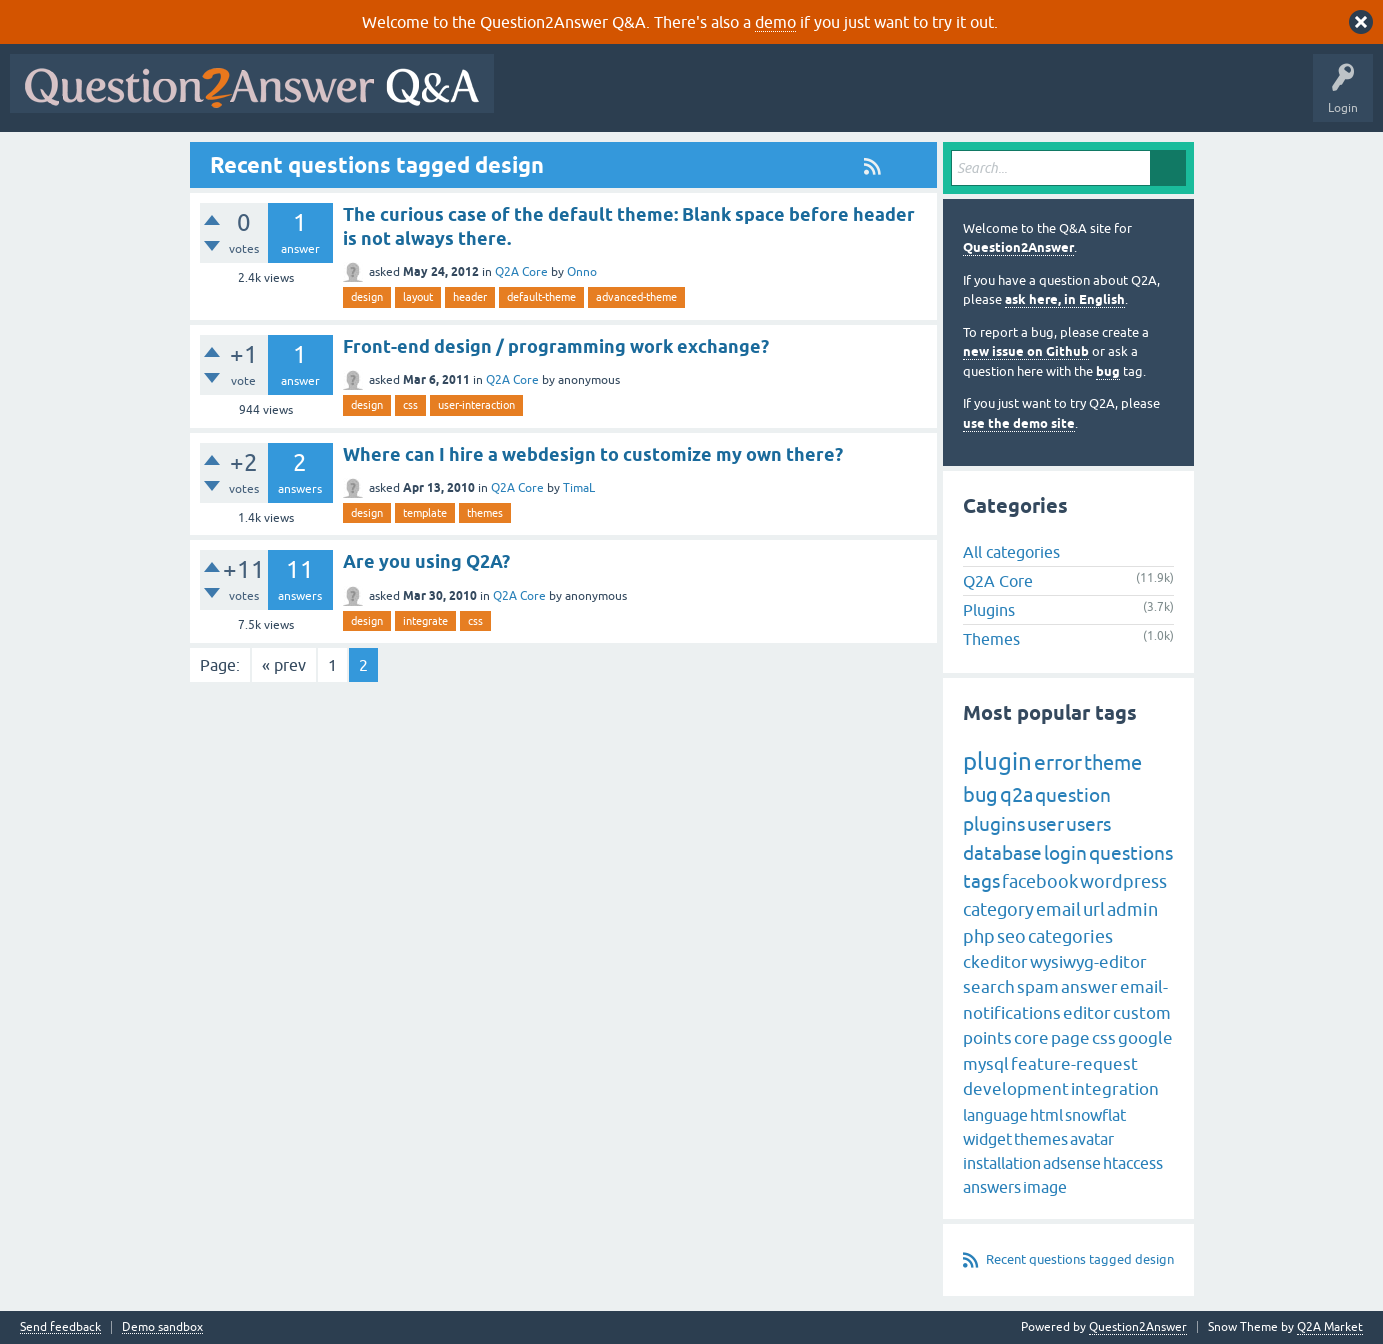  I want to click on php, so click(979, 936).